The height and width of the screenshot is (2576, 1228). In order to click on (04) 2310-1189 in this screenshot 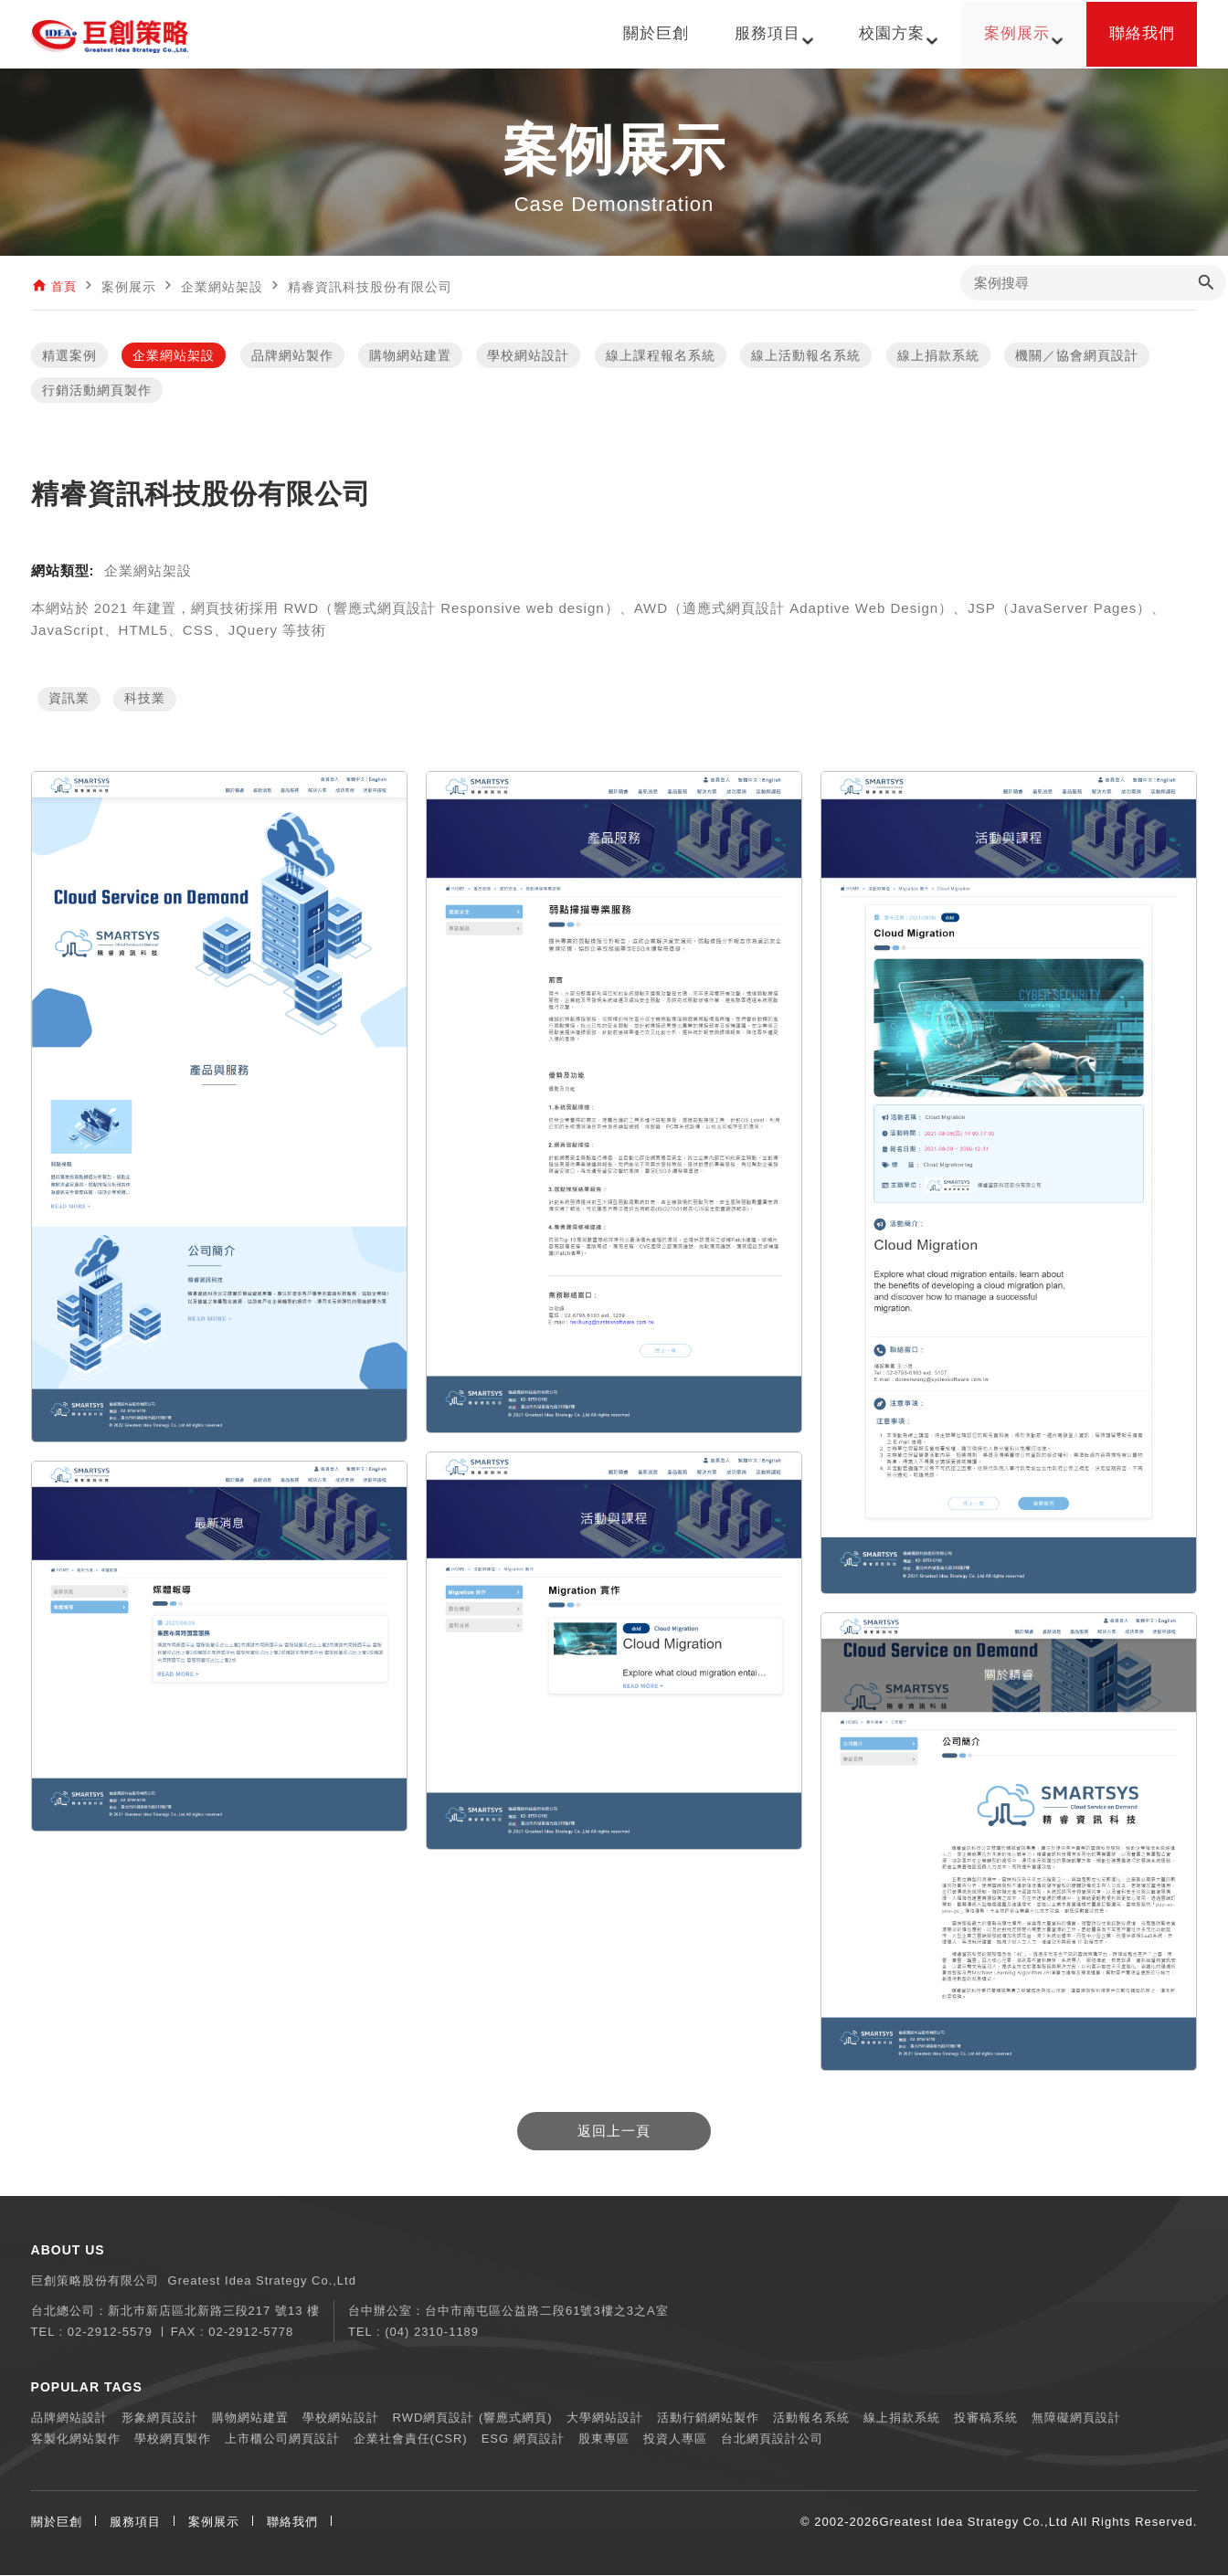, I will do `click(432, 2332)`.